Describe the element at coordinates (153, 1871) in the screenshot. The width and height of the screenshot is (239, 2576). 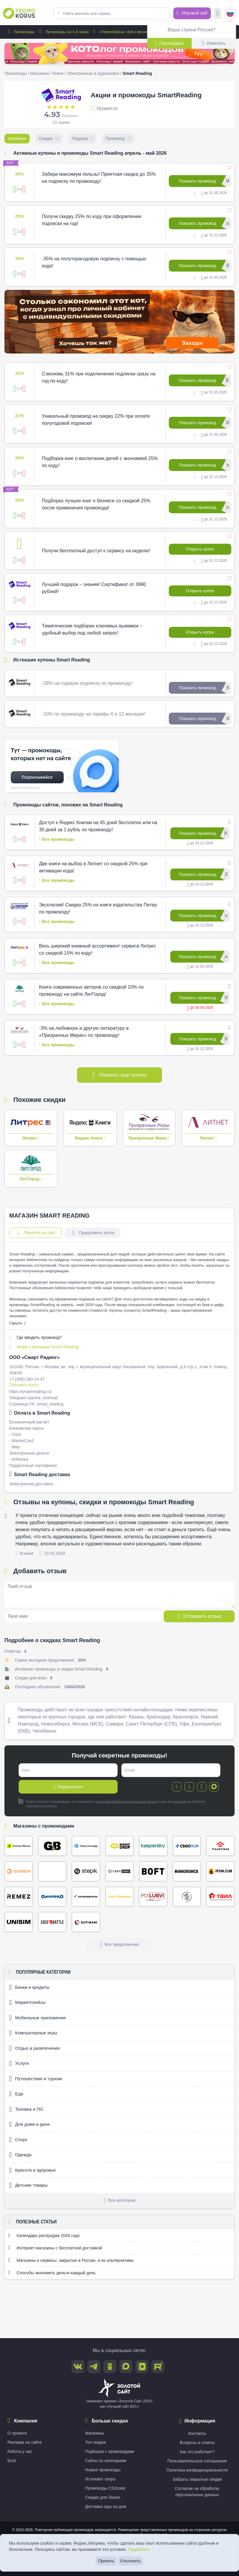
I see `Boft` at that location.